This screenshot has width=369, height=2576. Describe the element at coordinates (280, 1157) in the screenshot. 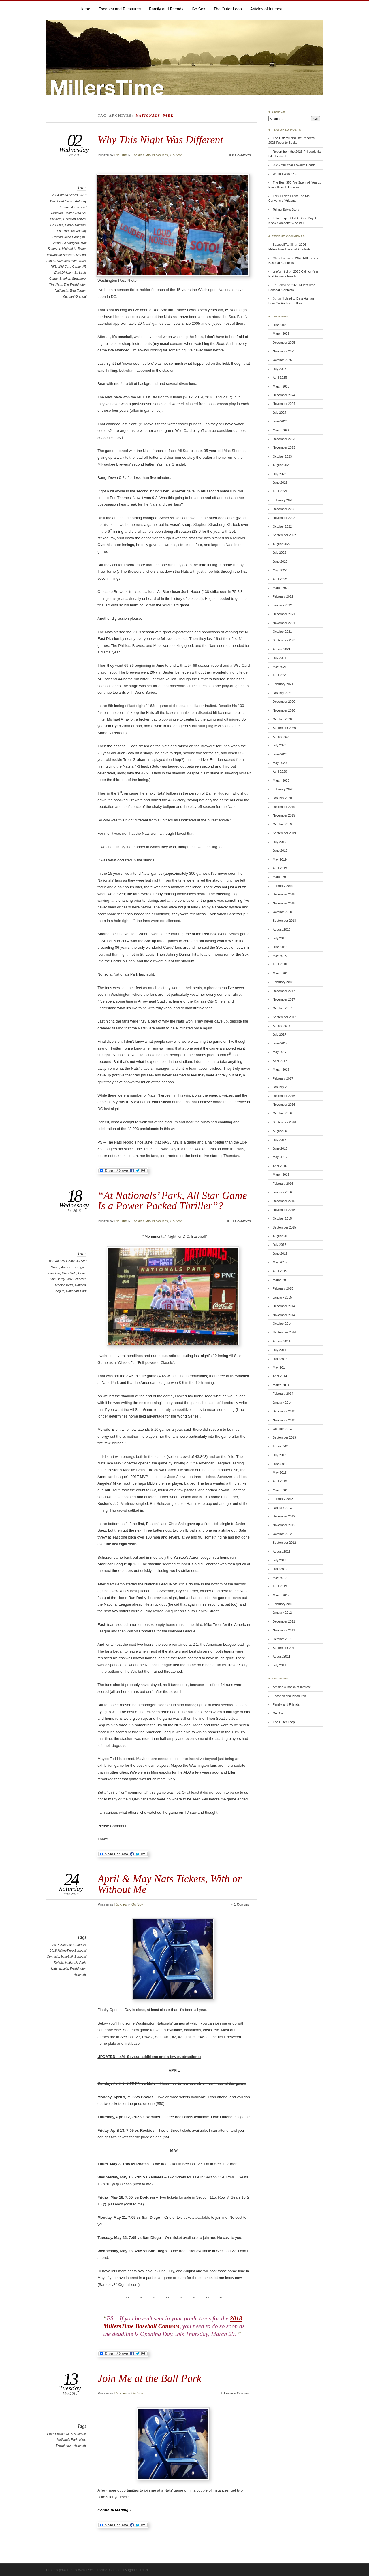

I see `May 2016` at that location.